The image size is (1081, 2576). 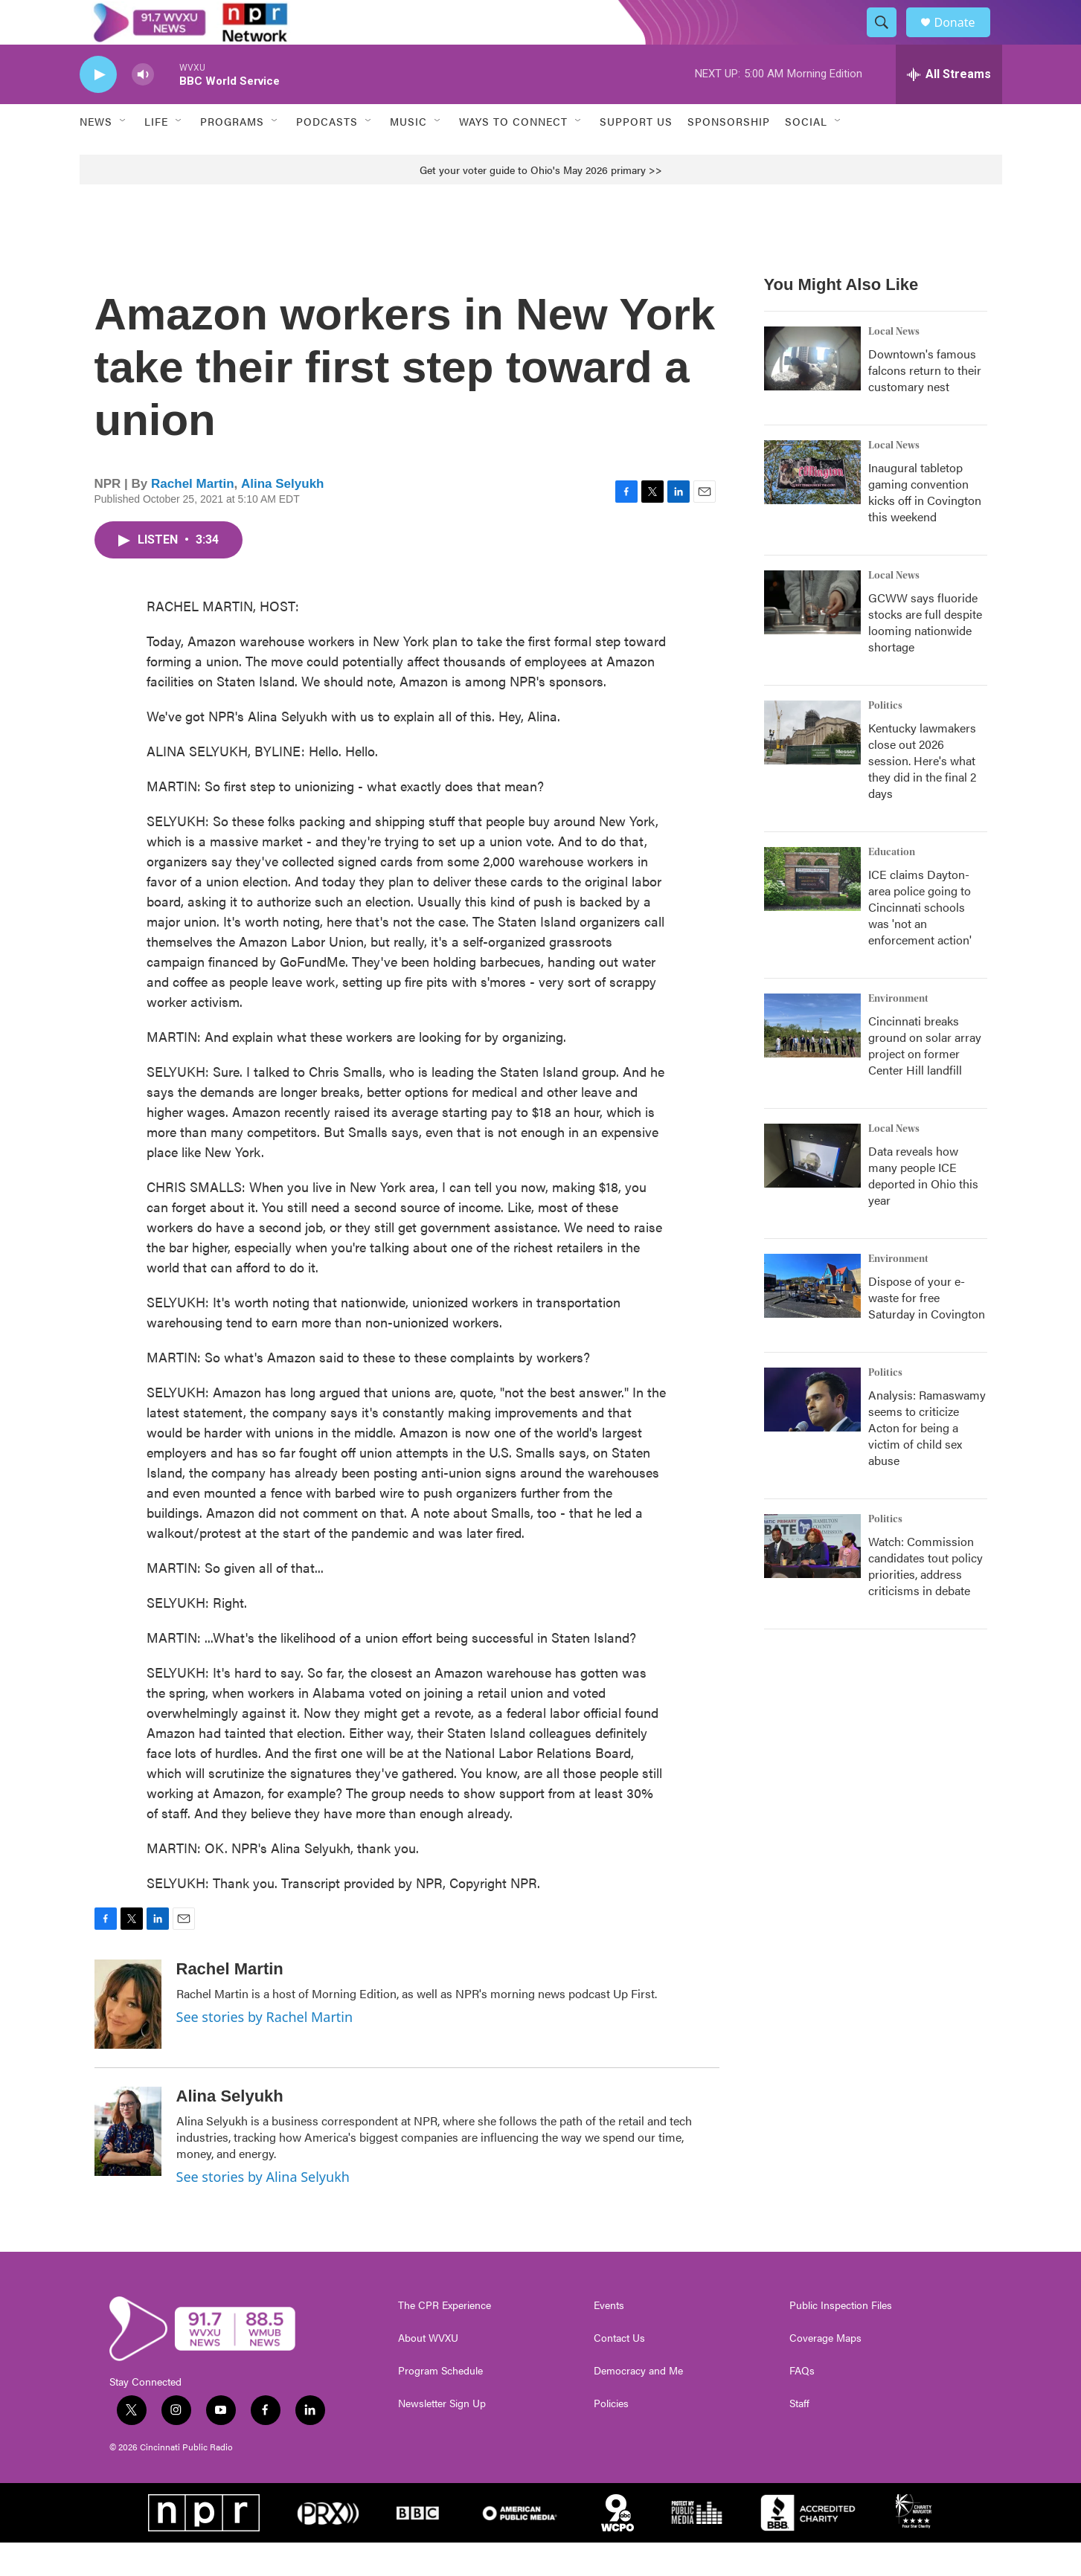 I want to click on Policies, so click(x=611, y=2437).